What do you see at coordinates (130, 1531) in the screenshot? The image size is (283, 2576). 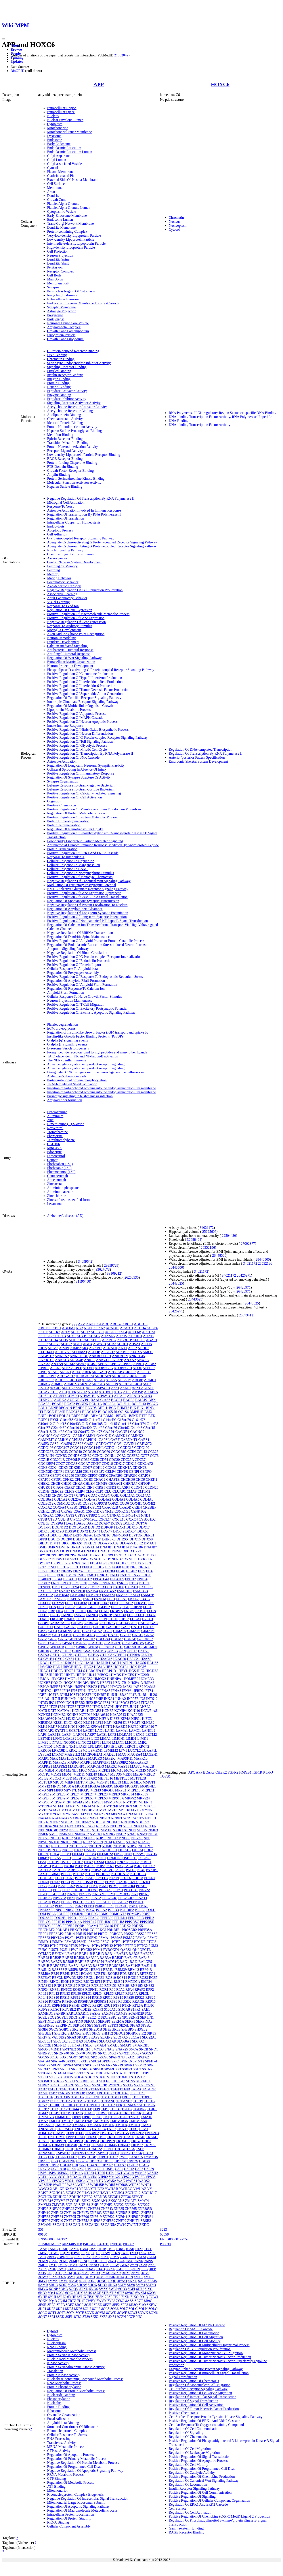 I see `DDX54` at bounding box center [130, 1531].